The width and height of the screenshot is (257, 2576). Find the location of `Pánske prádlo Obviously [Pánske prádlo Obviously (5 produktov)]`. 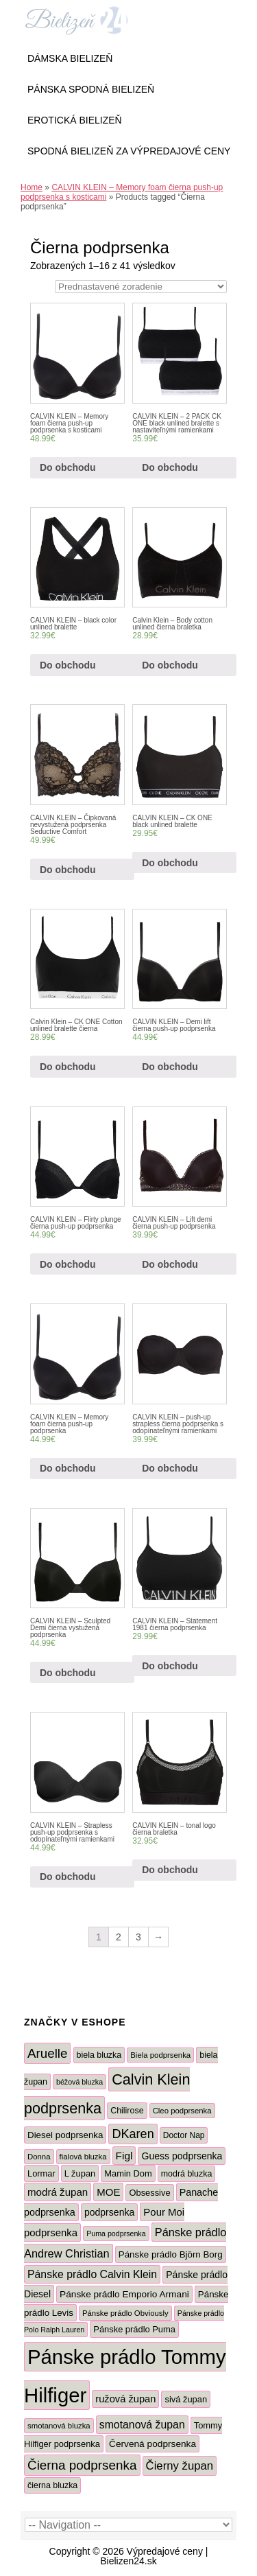

Pánske prádlo Obviously [Pánske prádlo Obviously (5 produktov)] is located at coordinates (125, 2313).